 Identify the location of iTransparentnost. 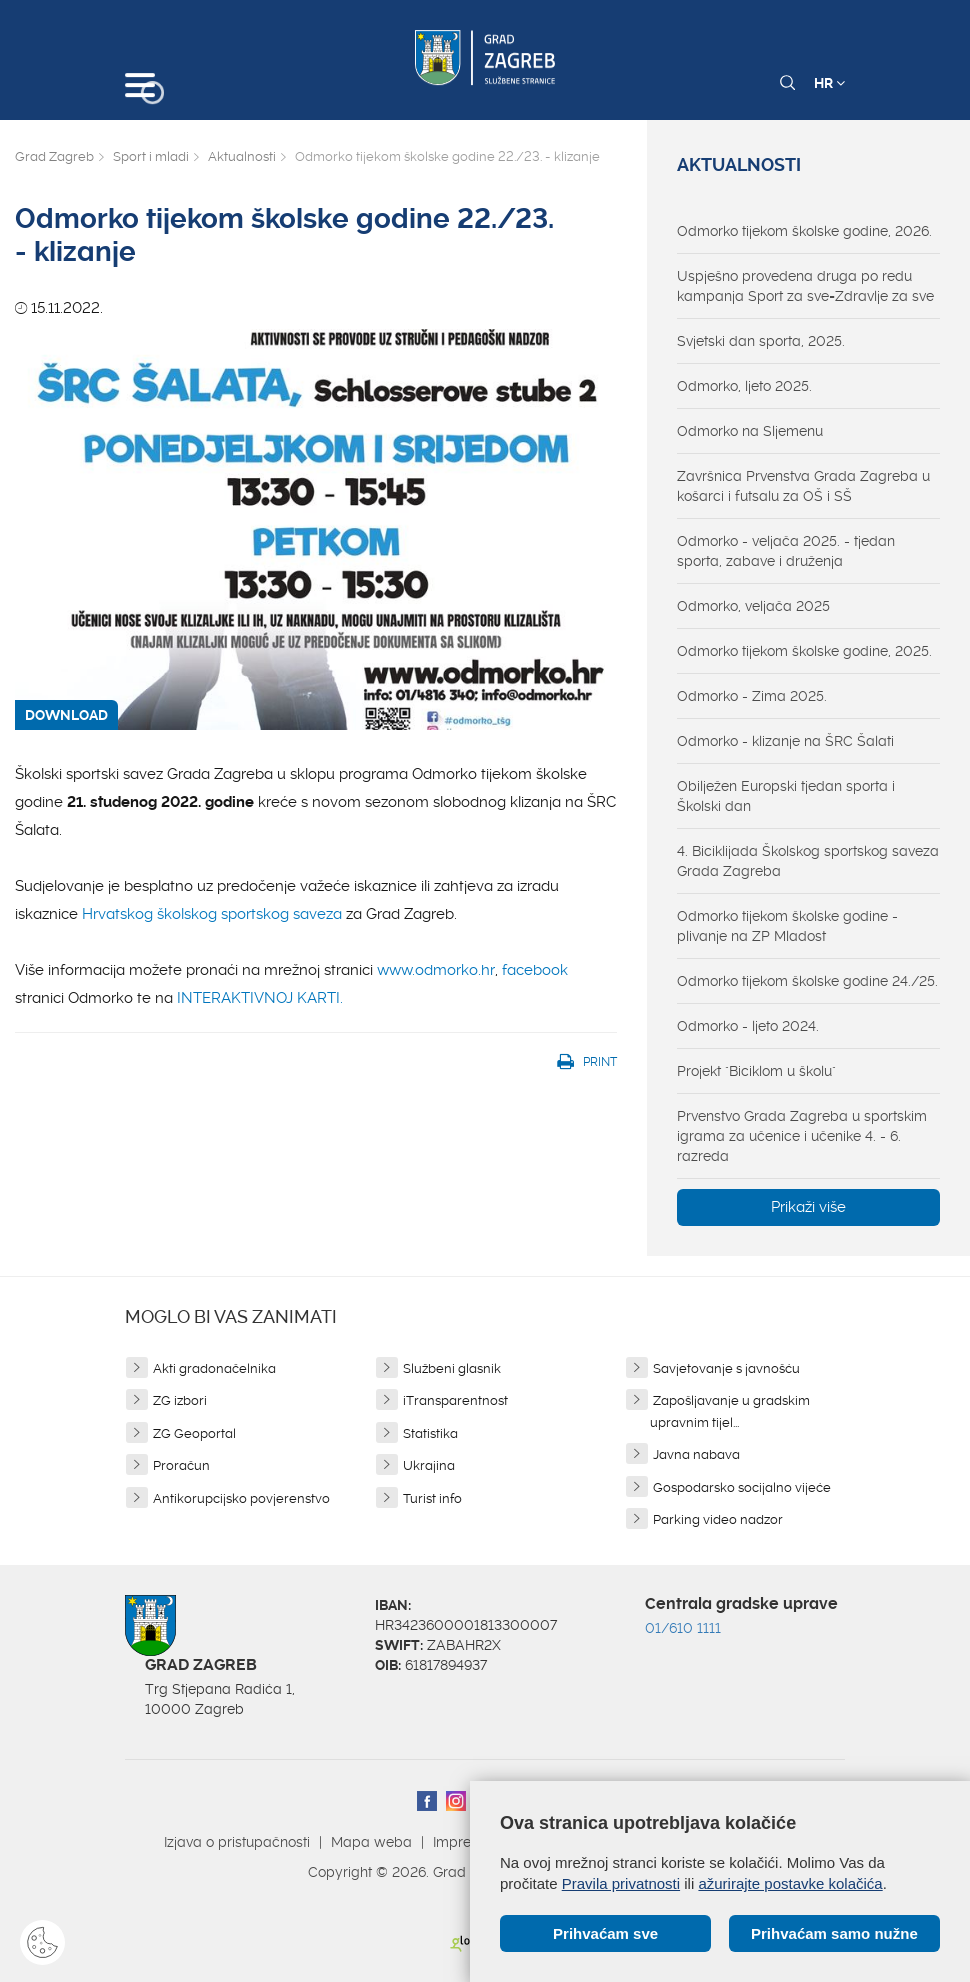
(455, 1400).